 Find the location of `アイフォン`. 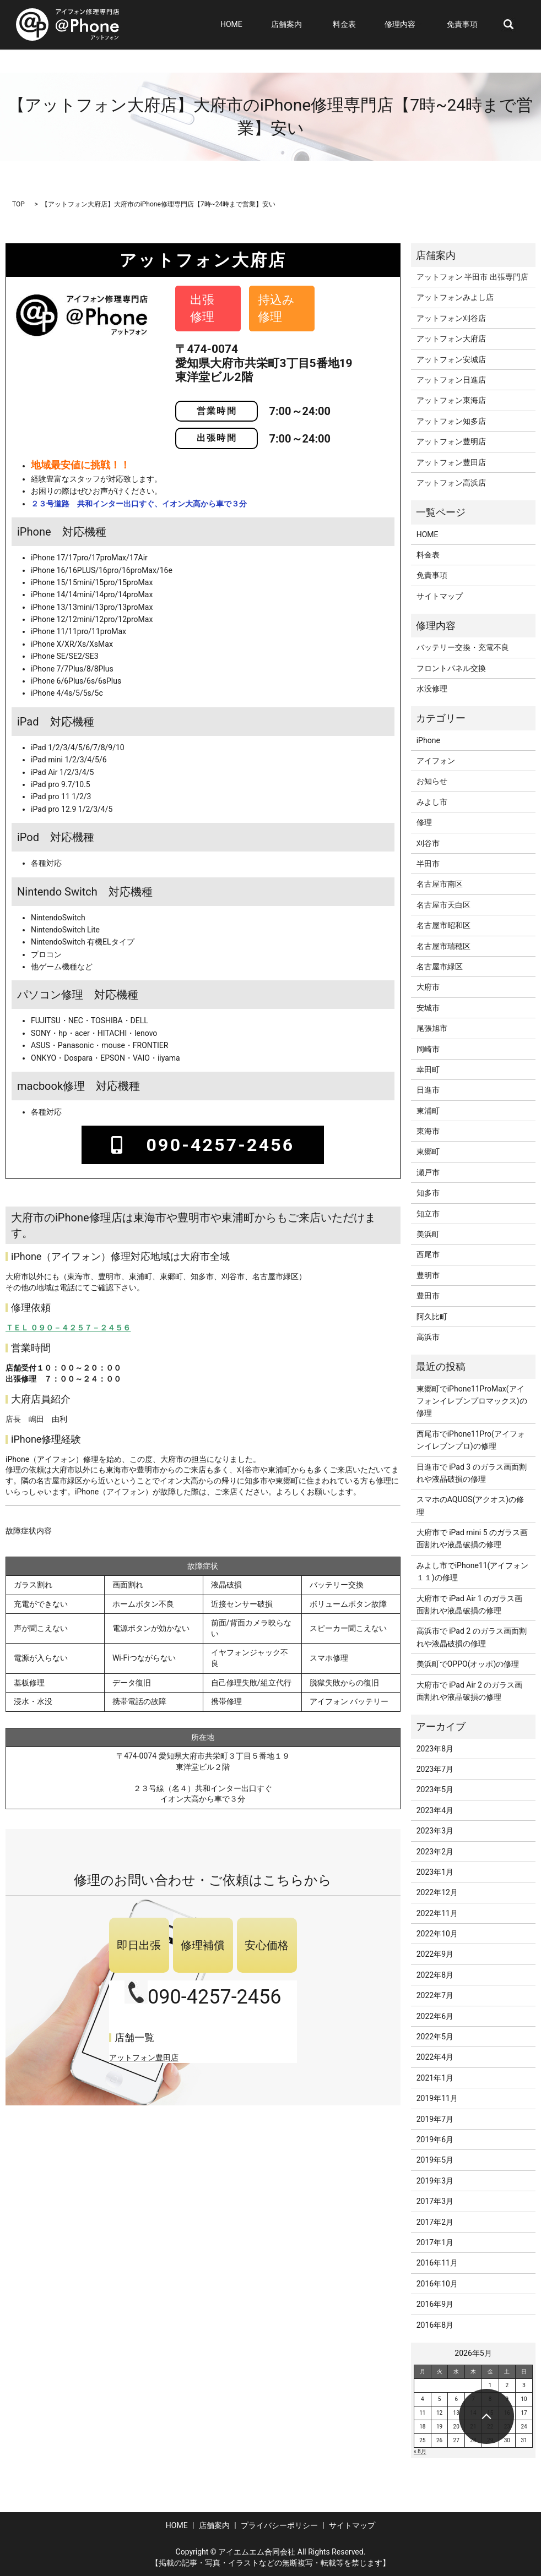

アイフォン is located at coordinates (435, 760).